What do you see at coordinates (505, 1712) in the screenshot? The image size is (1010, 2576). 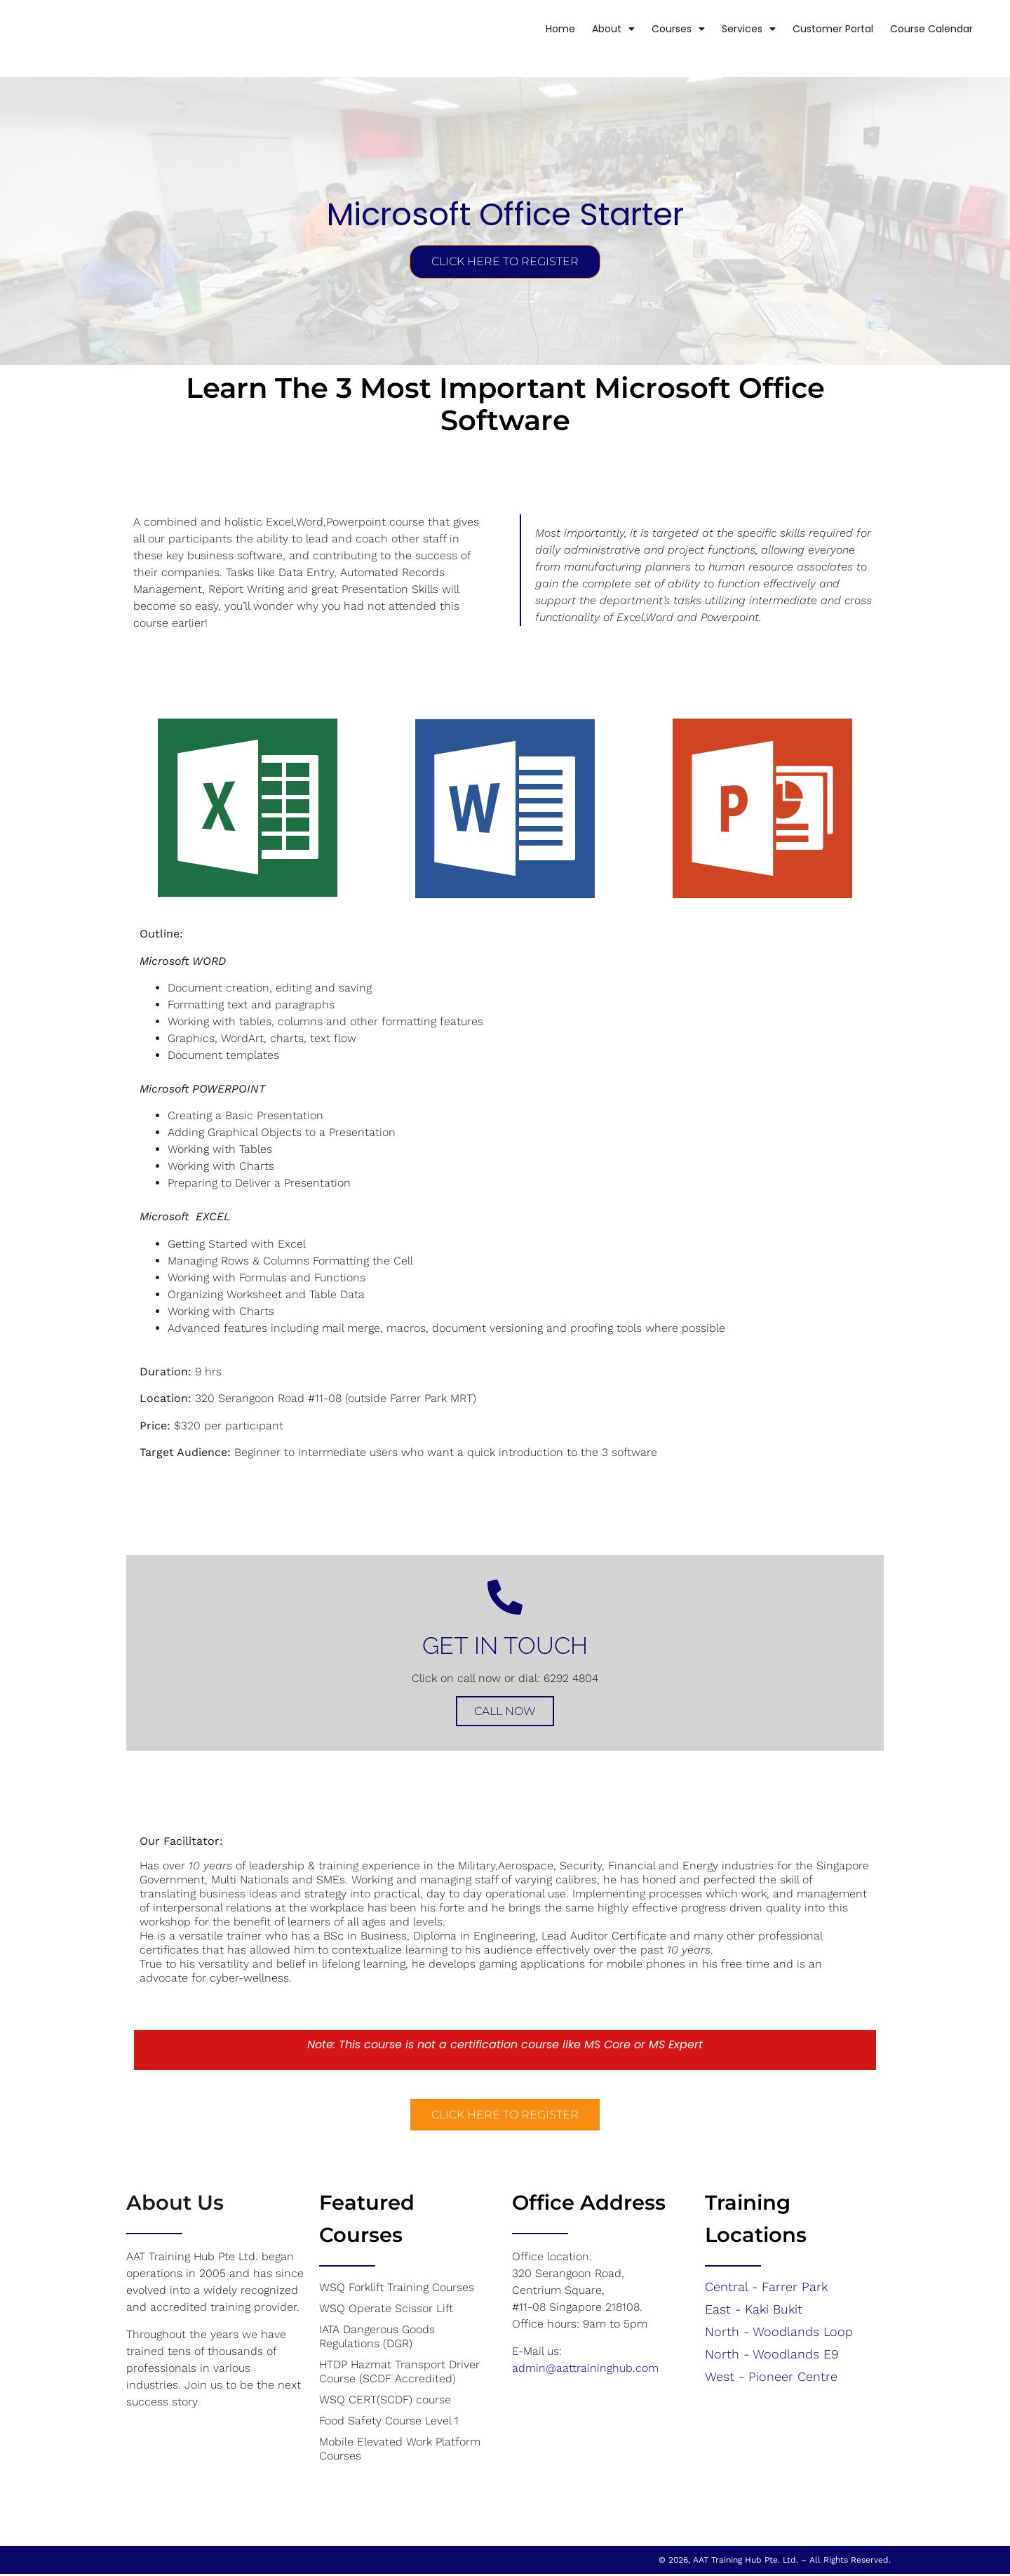 I see `Call Now` at bounding box center [505, 1712].